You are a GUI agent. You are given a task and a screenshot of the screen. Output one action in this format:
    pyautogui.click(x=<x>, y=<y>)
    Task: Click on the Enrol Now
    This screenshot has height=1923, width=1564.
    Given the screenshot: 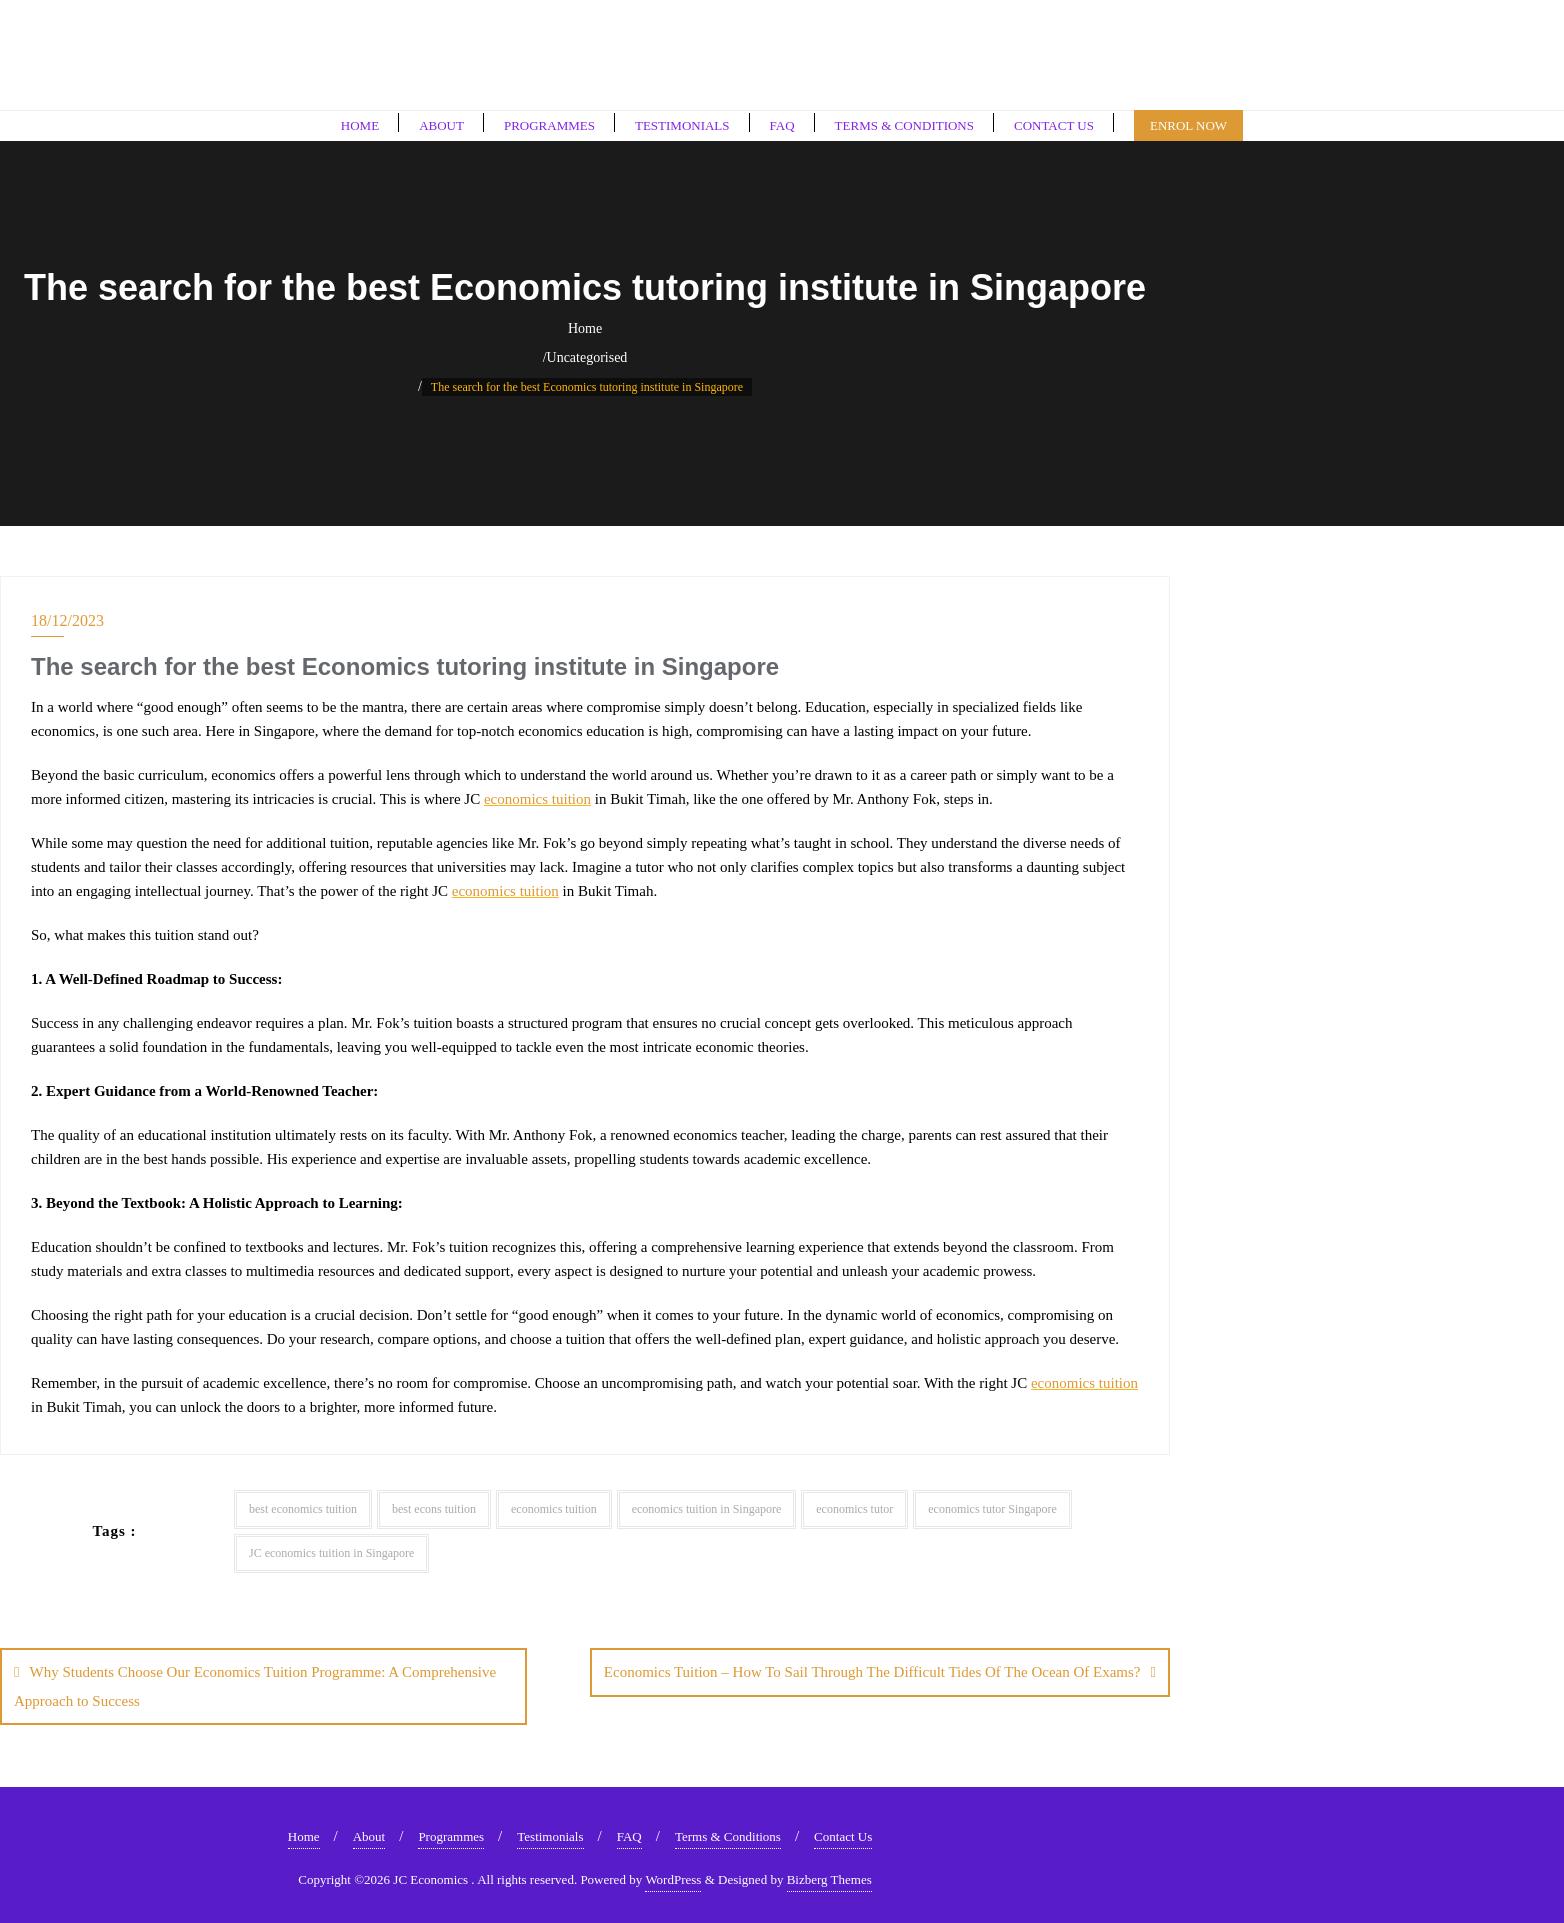 What is the action you would take?
    pyautogui.click(x=1188, y=125)
    